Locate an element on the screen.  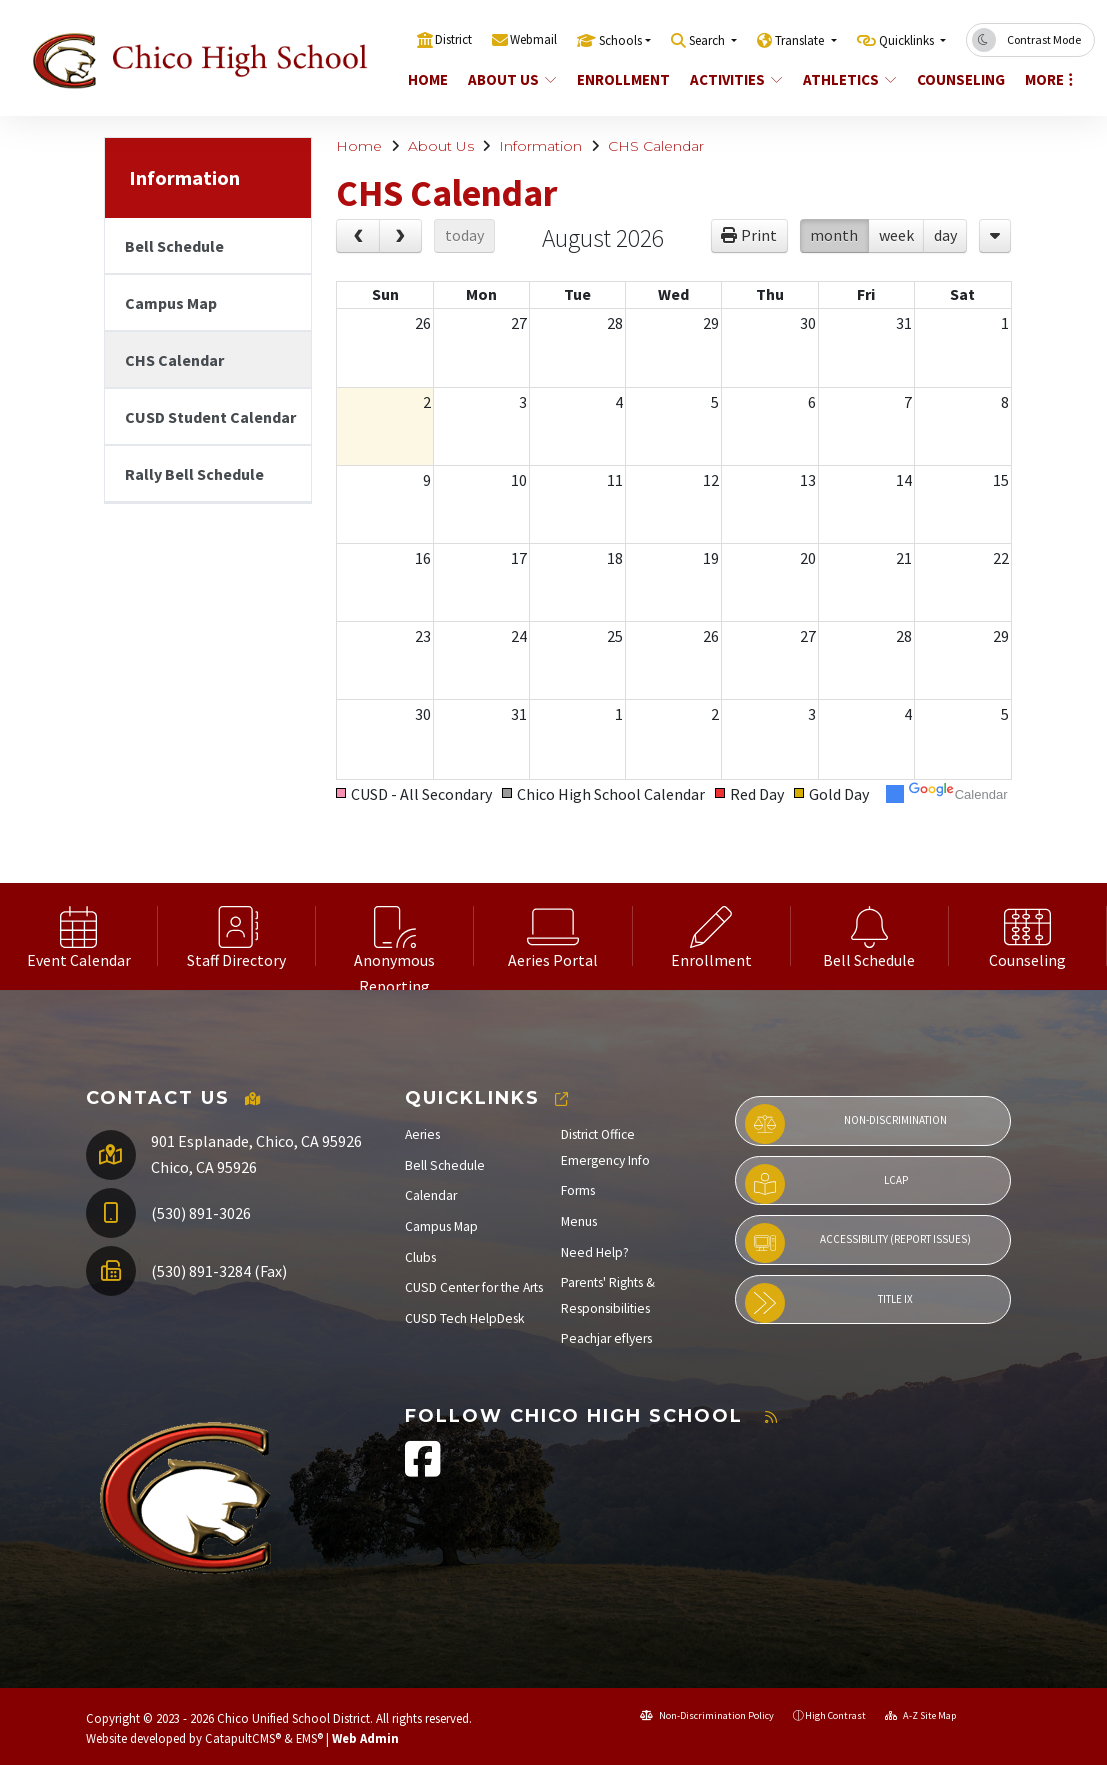
Translate [button] is located at coordinates (801, 40).